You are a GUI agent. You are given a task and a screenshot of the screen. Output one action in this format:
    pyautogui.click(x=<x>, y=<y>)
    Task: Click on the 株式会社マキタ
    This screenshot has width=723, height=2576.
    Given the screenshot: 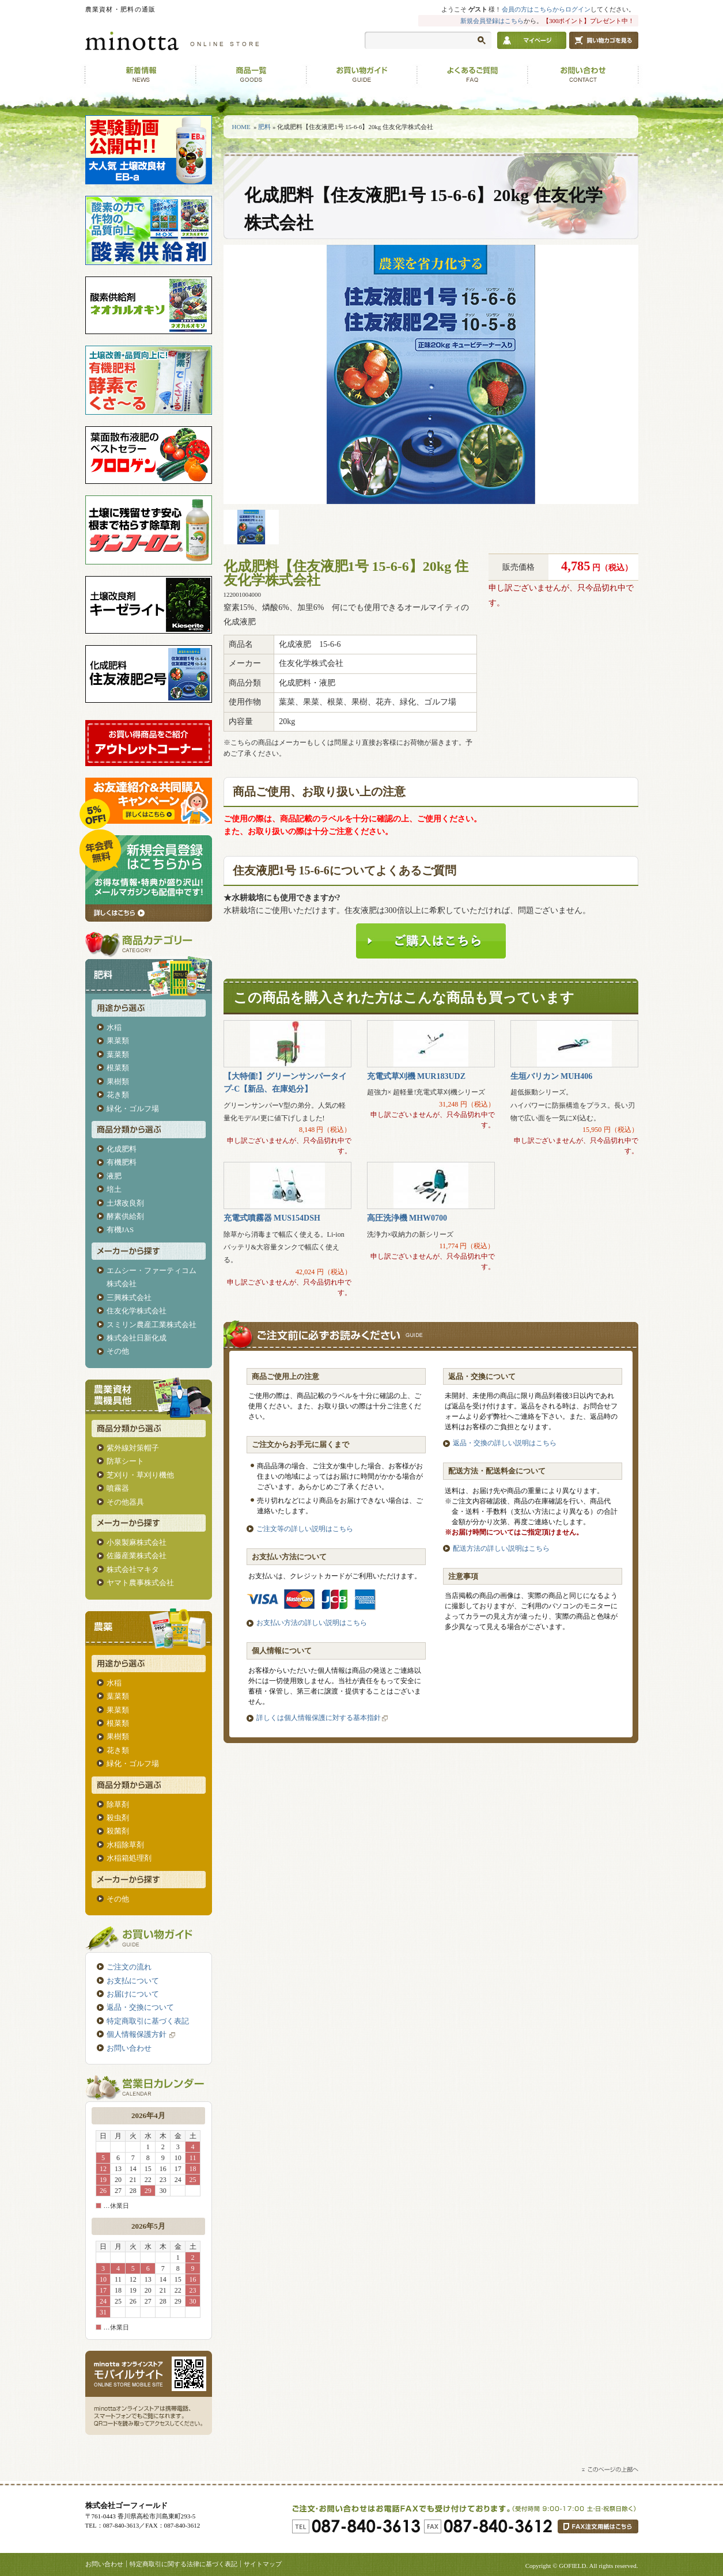 What is the action you would take?
    pyautogui.click(x=133, y=1569)
    